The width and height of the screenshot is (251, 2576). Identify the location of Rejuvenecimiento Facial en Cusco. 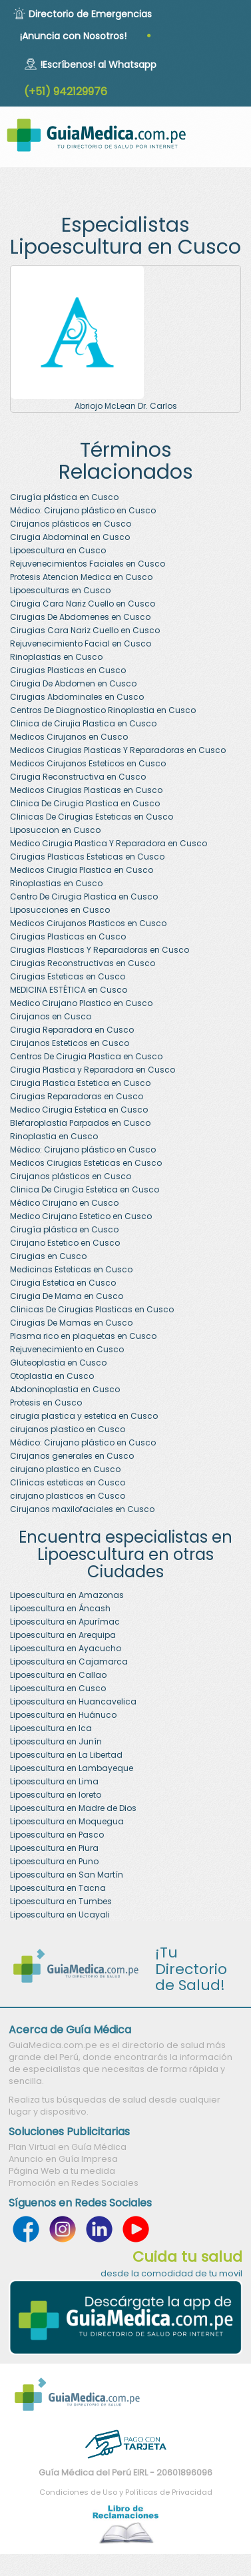
(80, 643).